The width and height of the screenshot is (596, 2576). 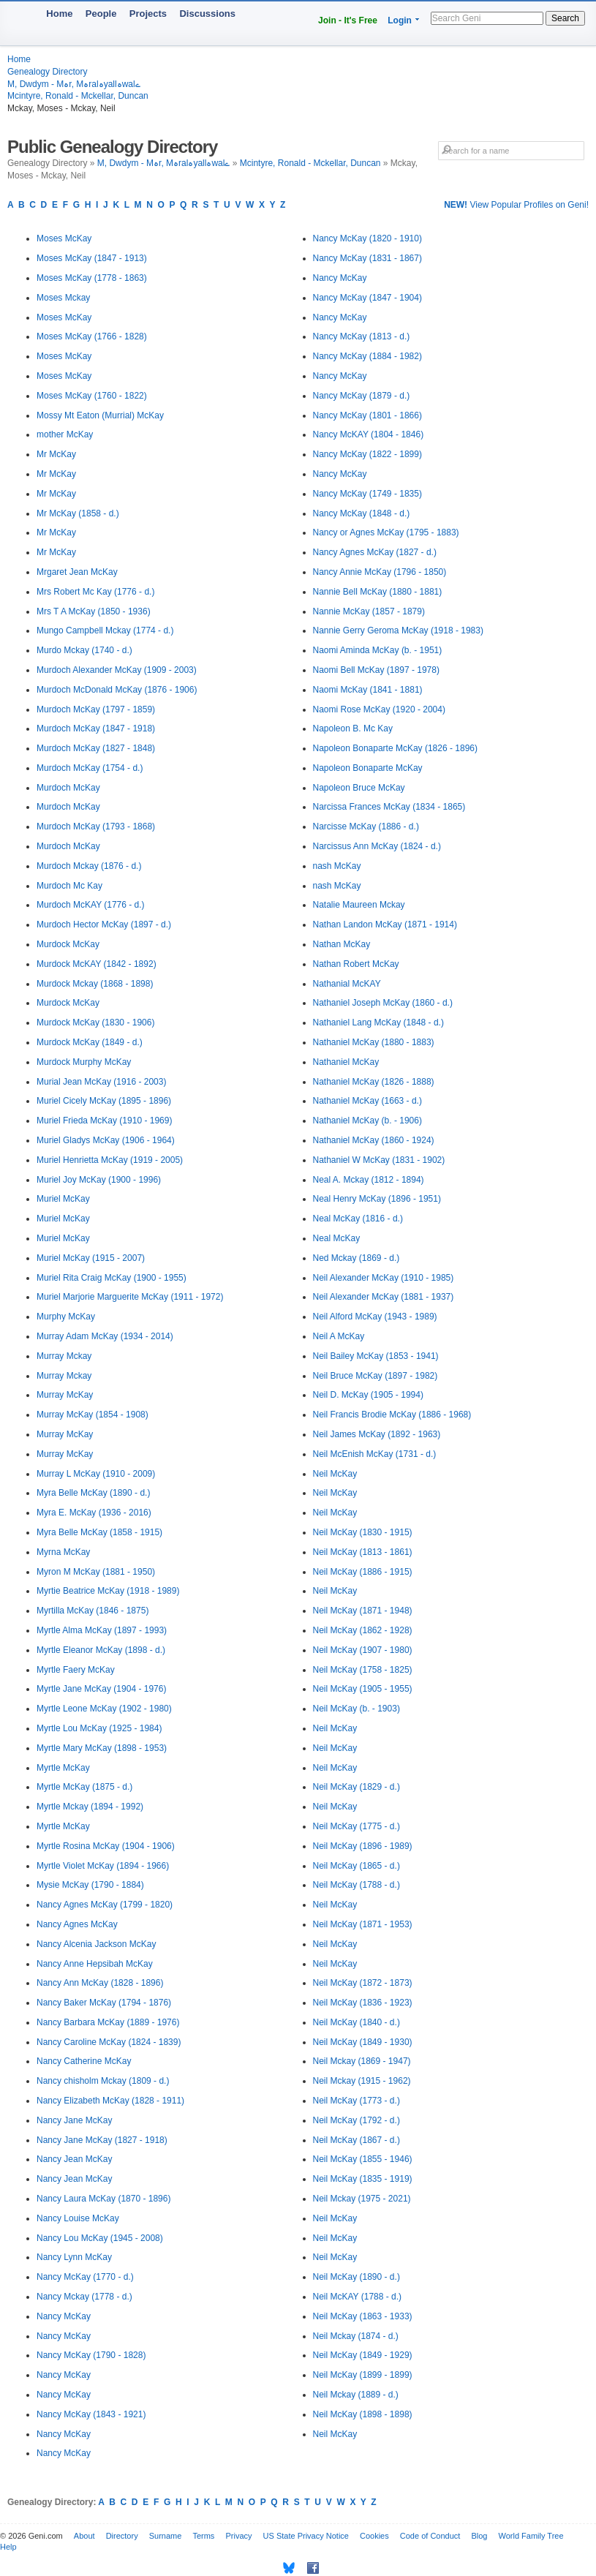 I want to click on Murdock Murphy McKay, so click(x=84, y=1062).